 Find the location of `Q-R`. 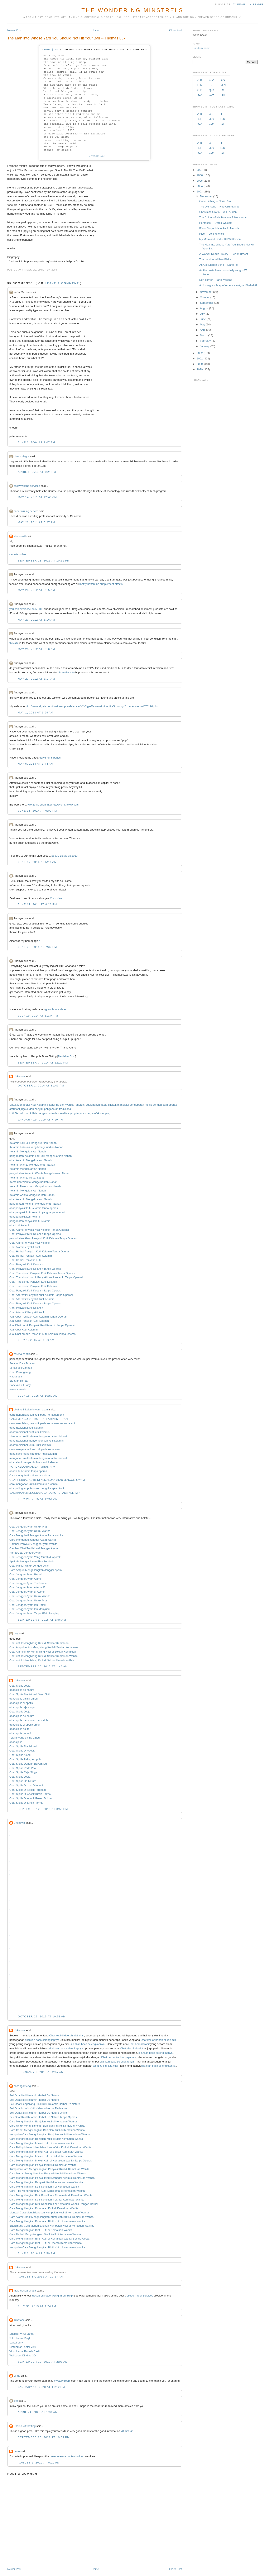

Q-R is located at coordinates (211, 90).